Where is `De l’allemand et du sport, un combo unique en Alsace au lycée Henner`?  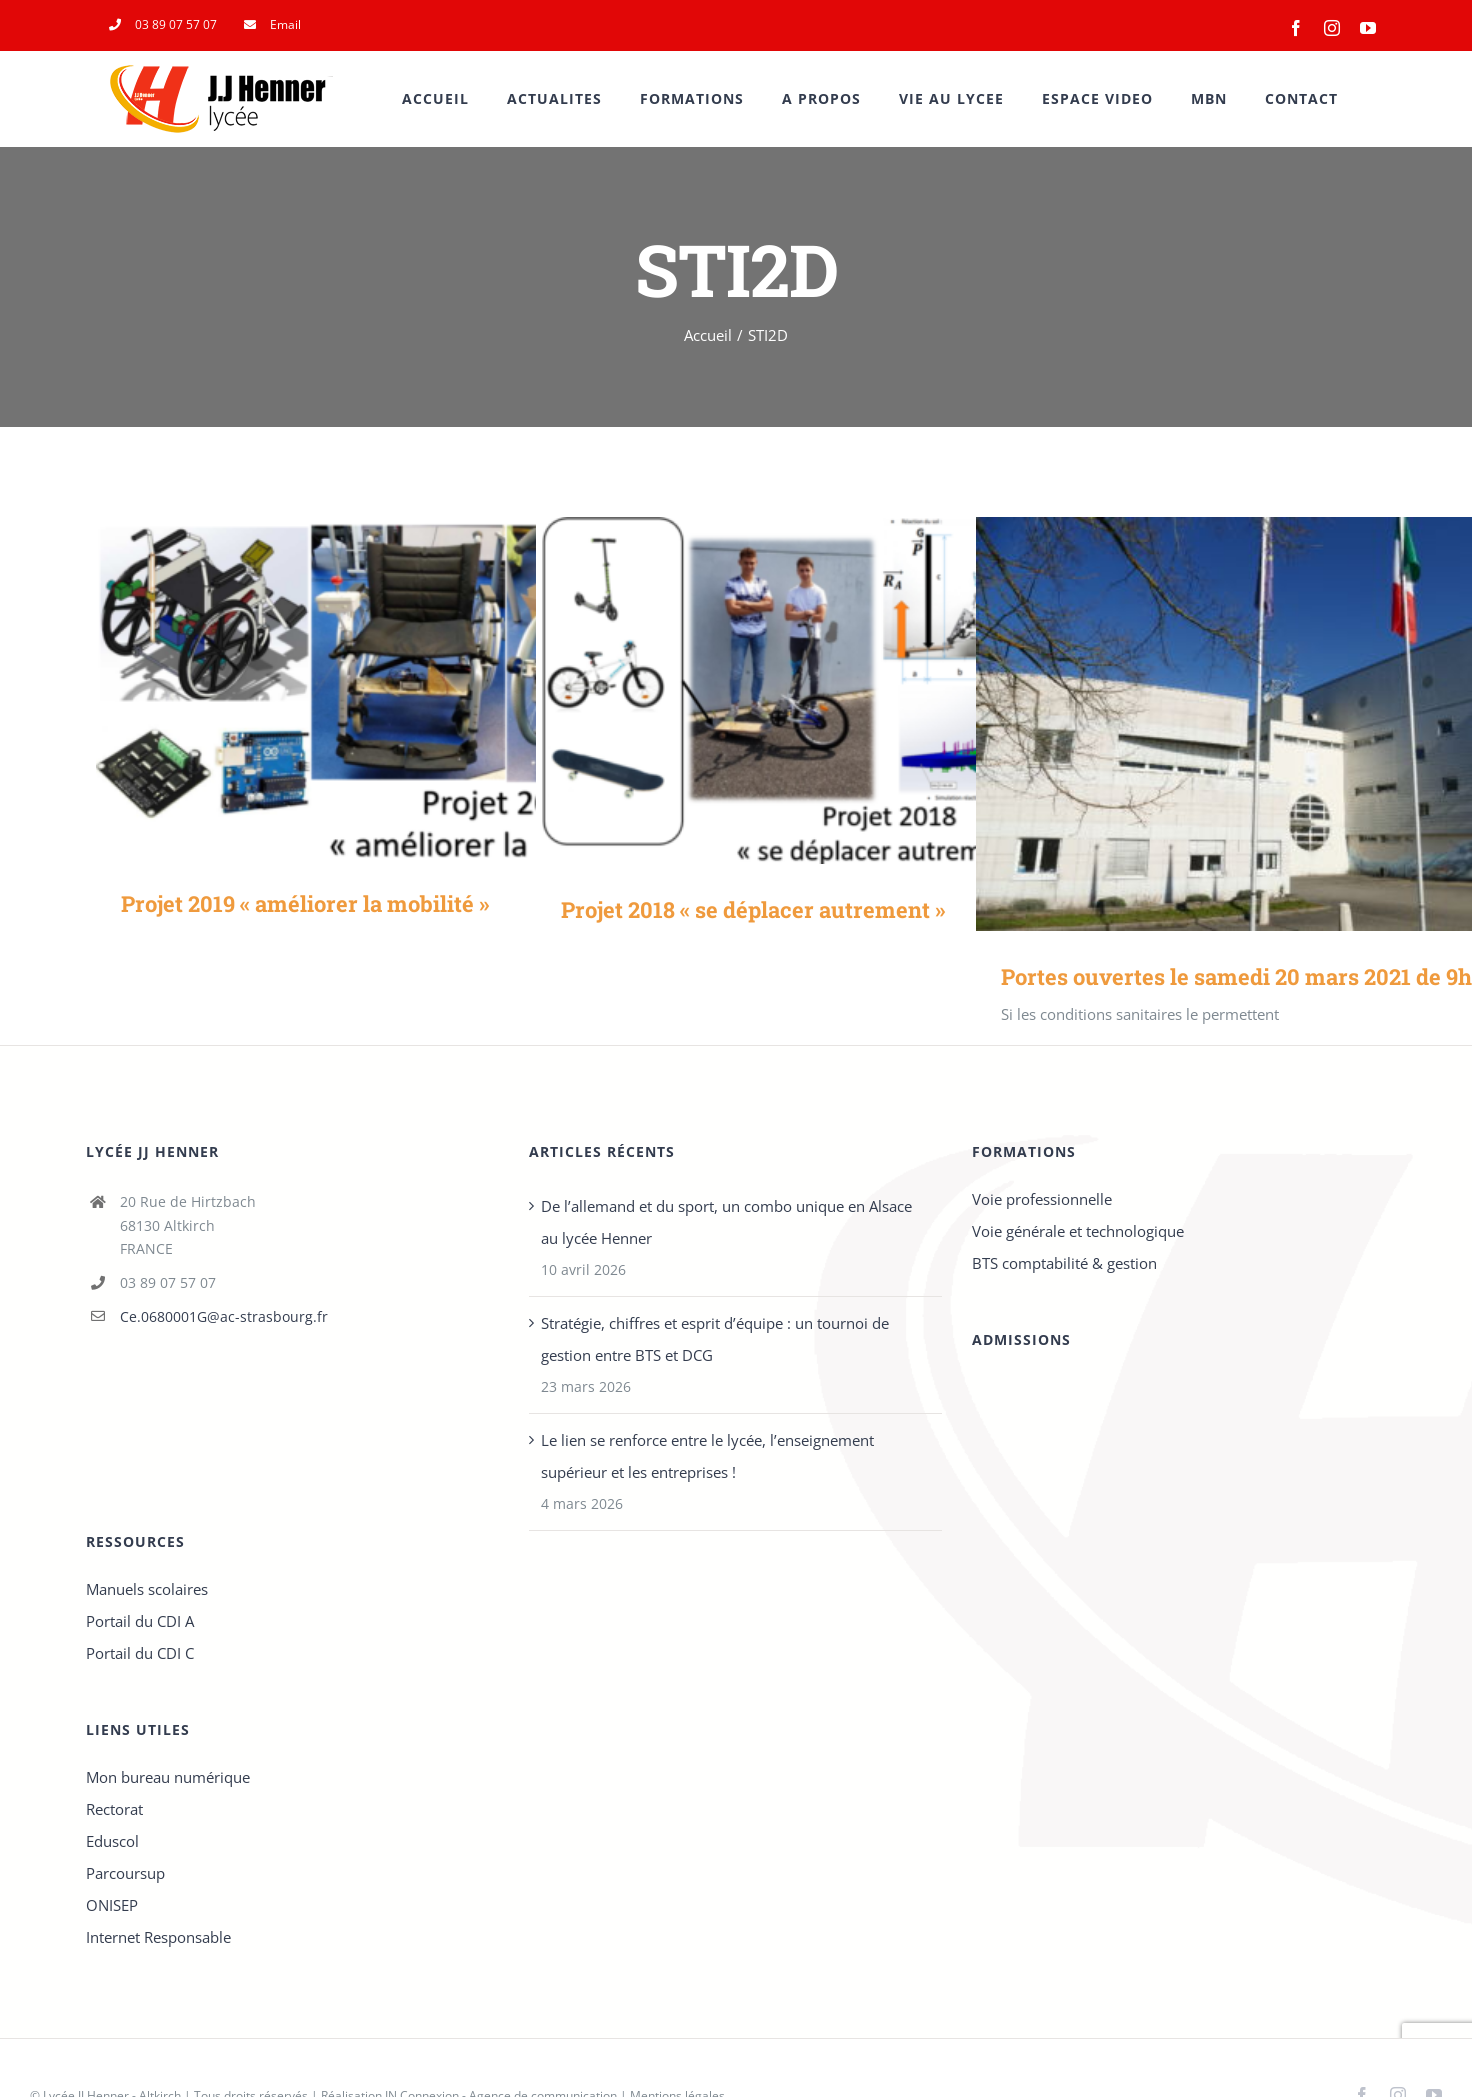 De l’allemand et du sport, un combo unique en Alsace au lycée Henner is located at coordinates (726, 1222).